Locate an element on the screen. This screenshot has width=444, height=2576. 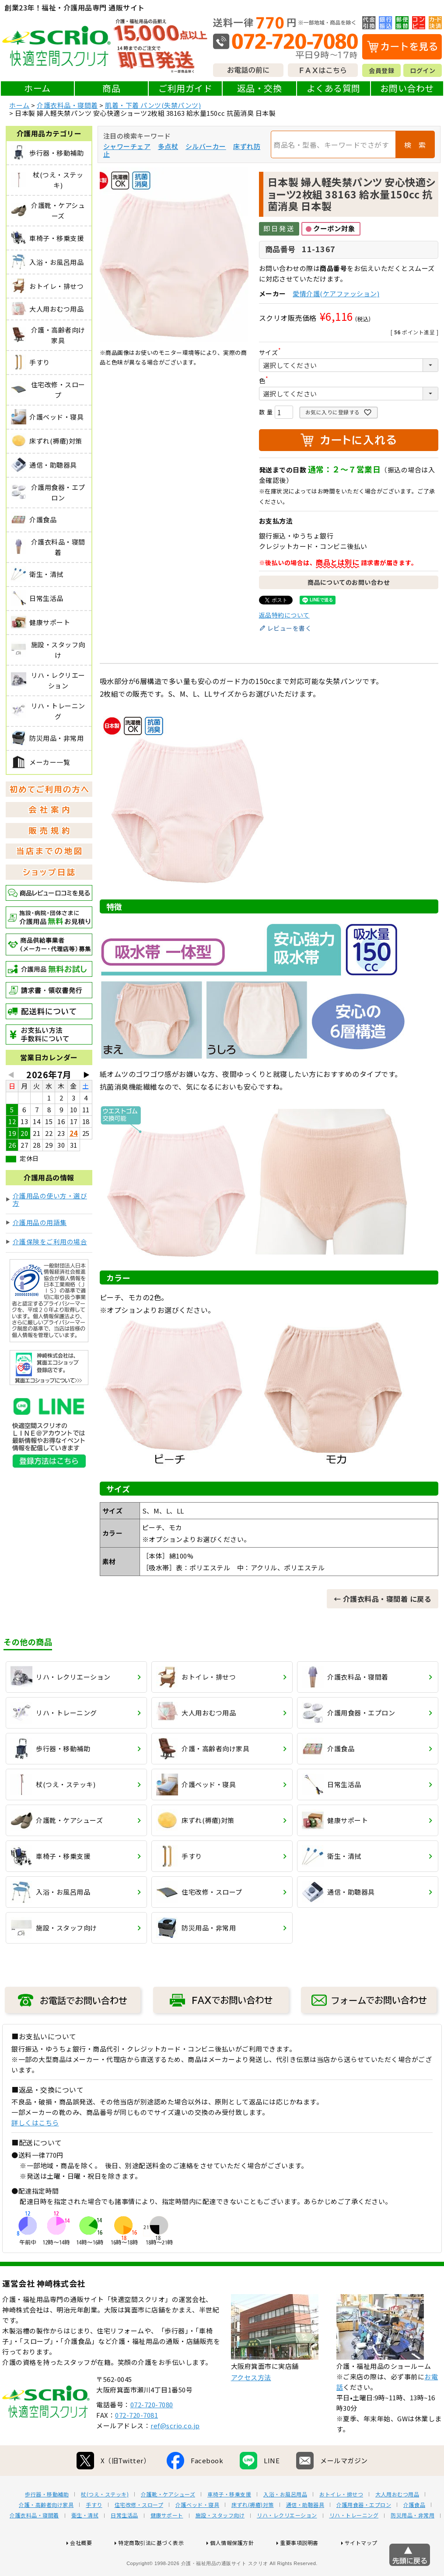
サイズ is located at coordinates (271, 352).